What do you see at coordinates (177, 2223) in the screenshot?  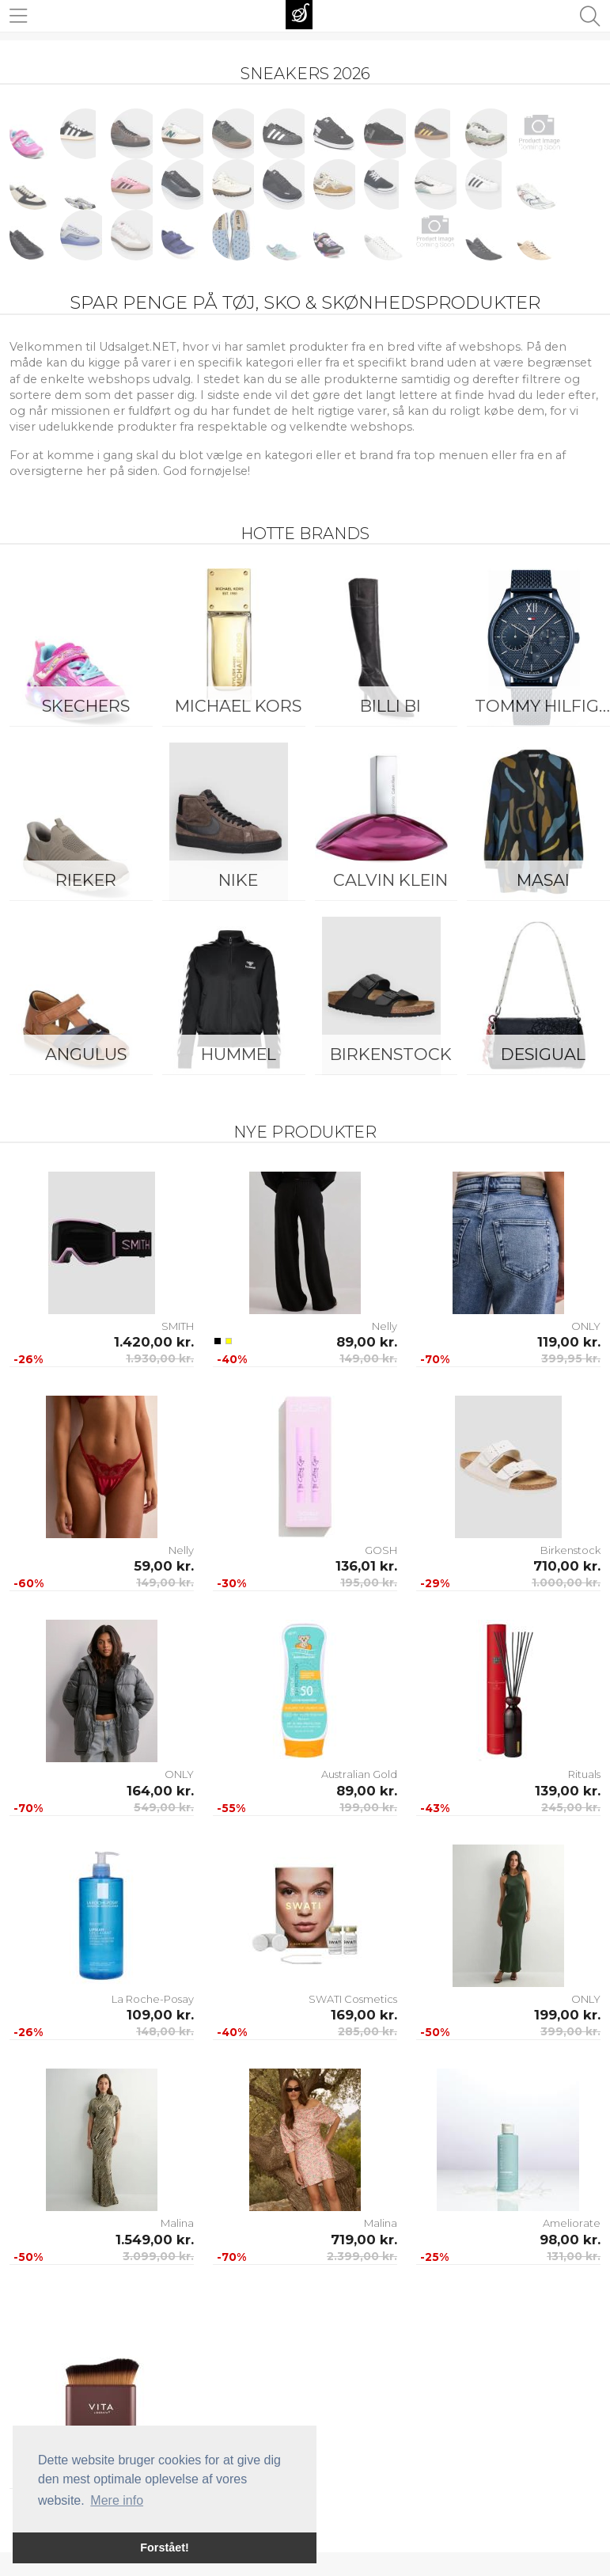 I see `Malina` at bounding box center [177, 2223].